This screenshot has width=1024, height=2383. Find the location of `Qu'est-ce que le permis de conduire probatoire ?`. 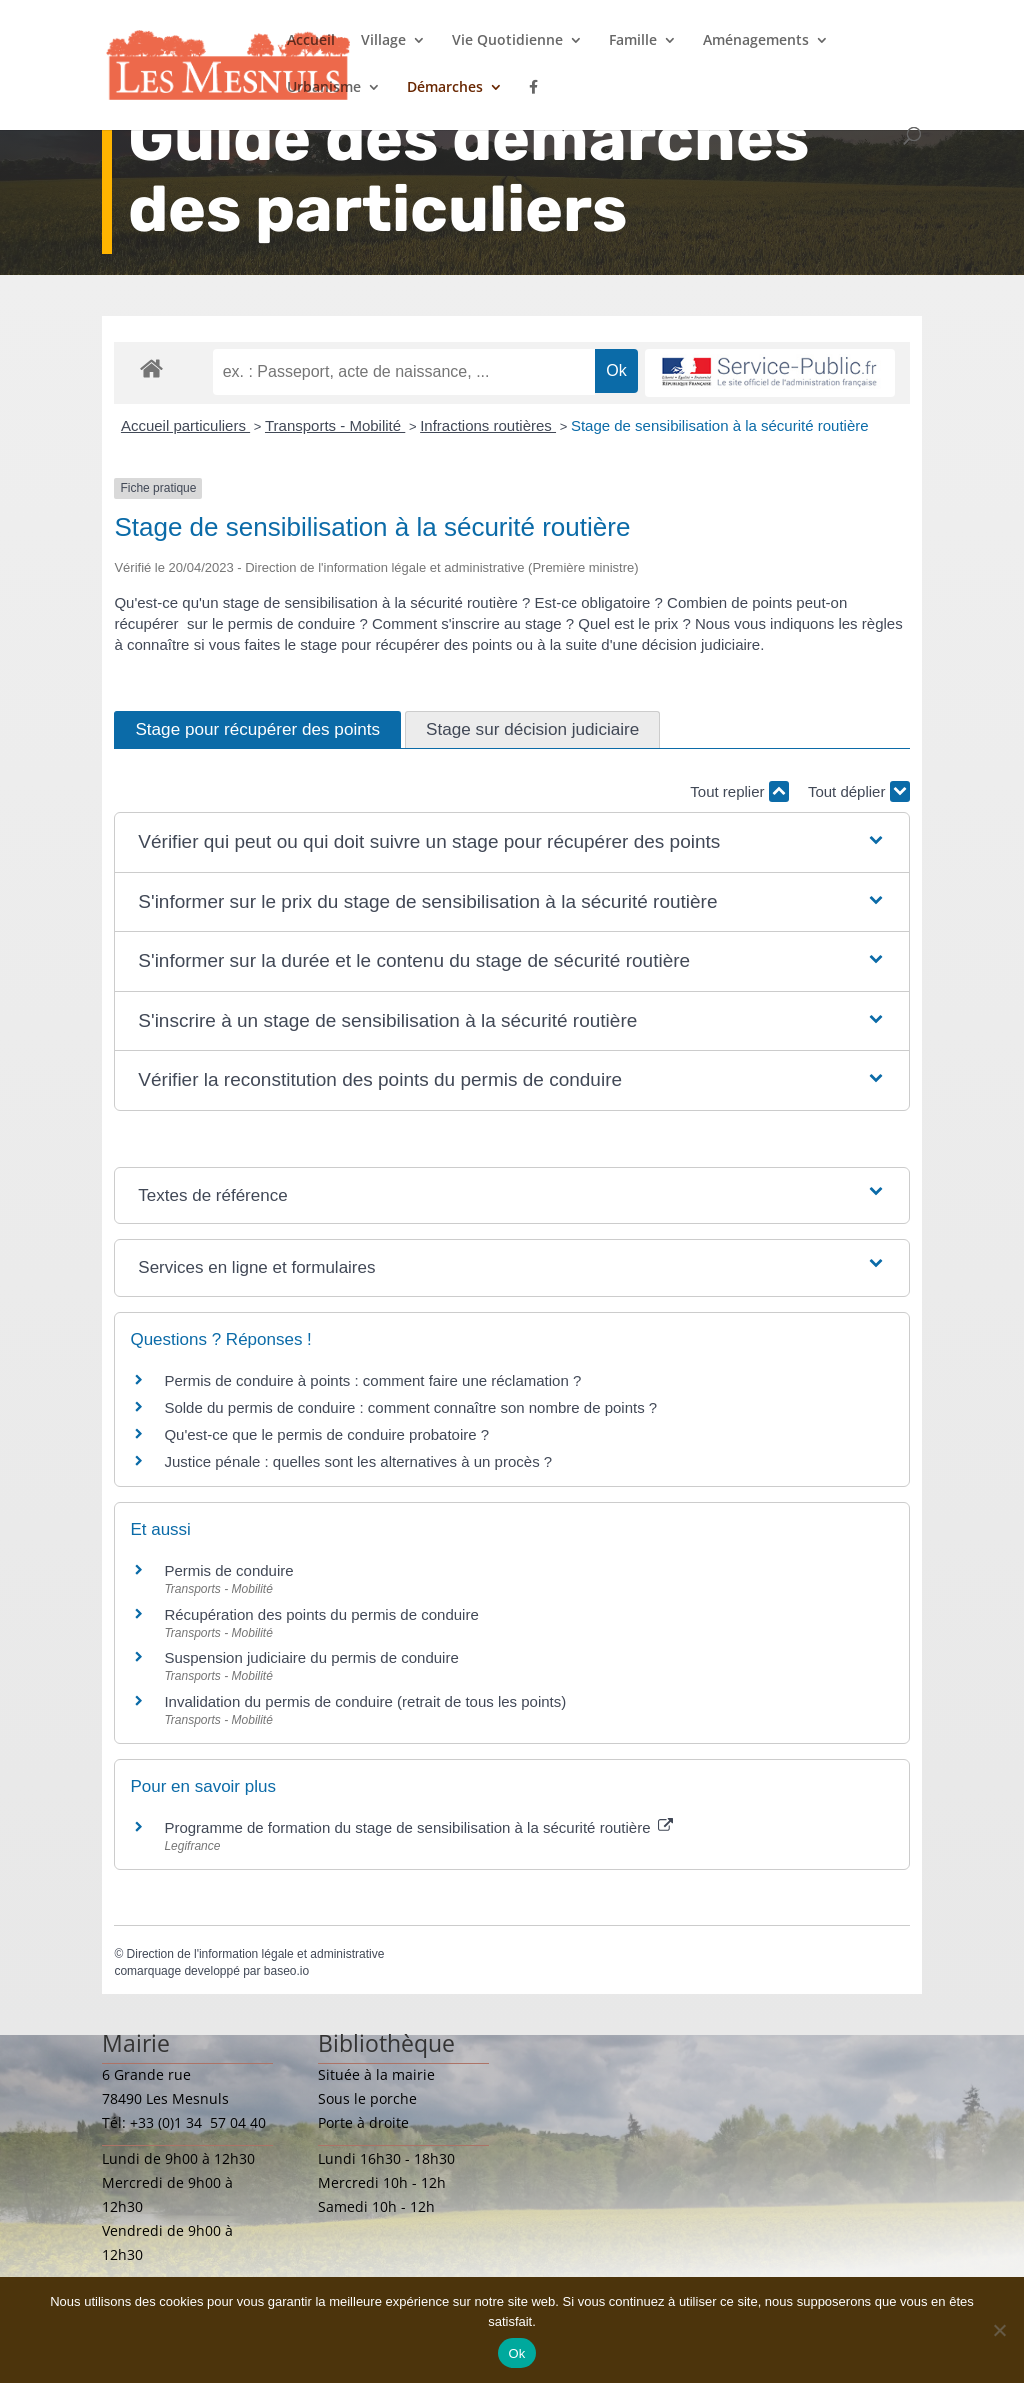

Qu'est-ce que le permis de conduire probatoire ? is located at coordinates (326, 1434).